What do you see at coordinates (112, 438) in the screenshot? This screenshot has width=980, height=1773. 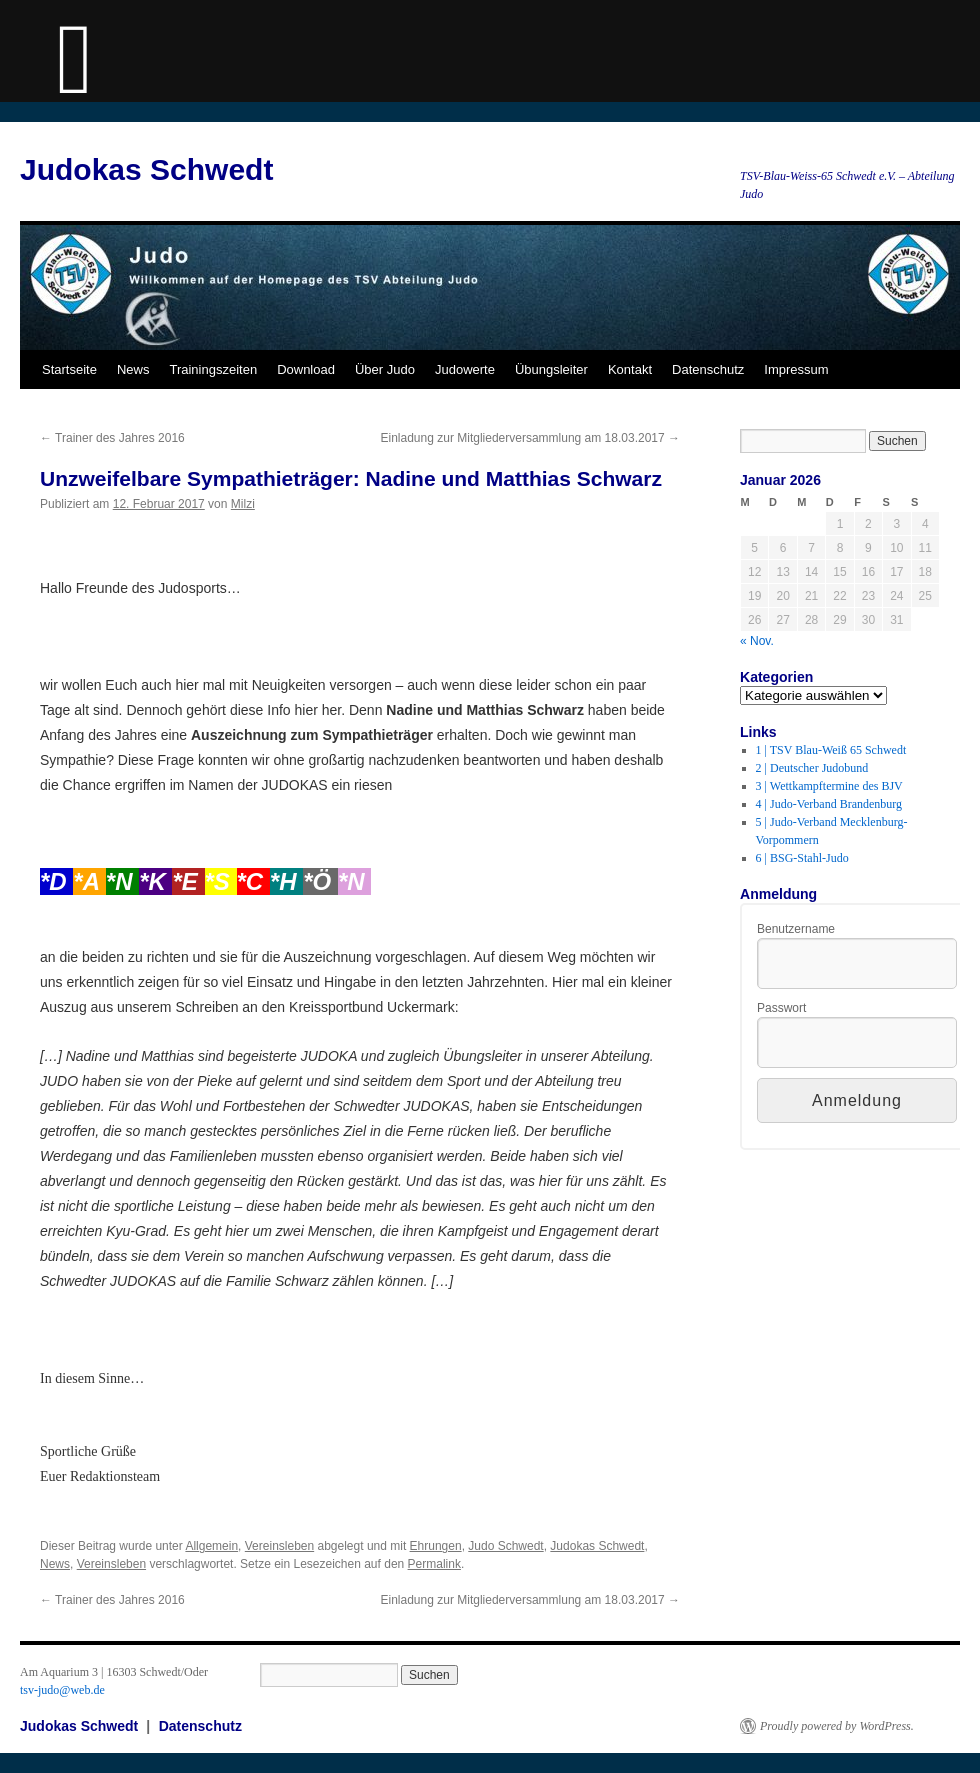 I see `Trainer des Jahres 2016` at bounding box center [112, 438].